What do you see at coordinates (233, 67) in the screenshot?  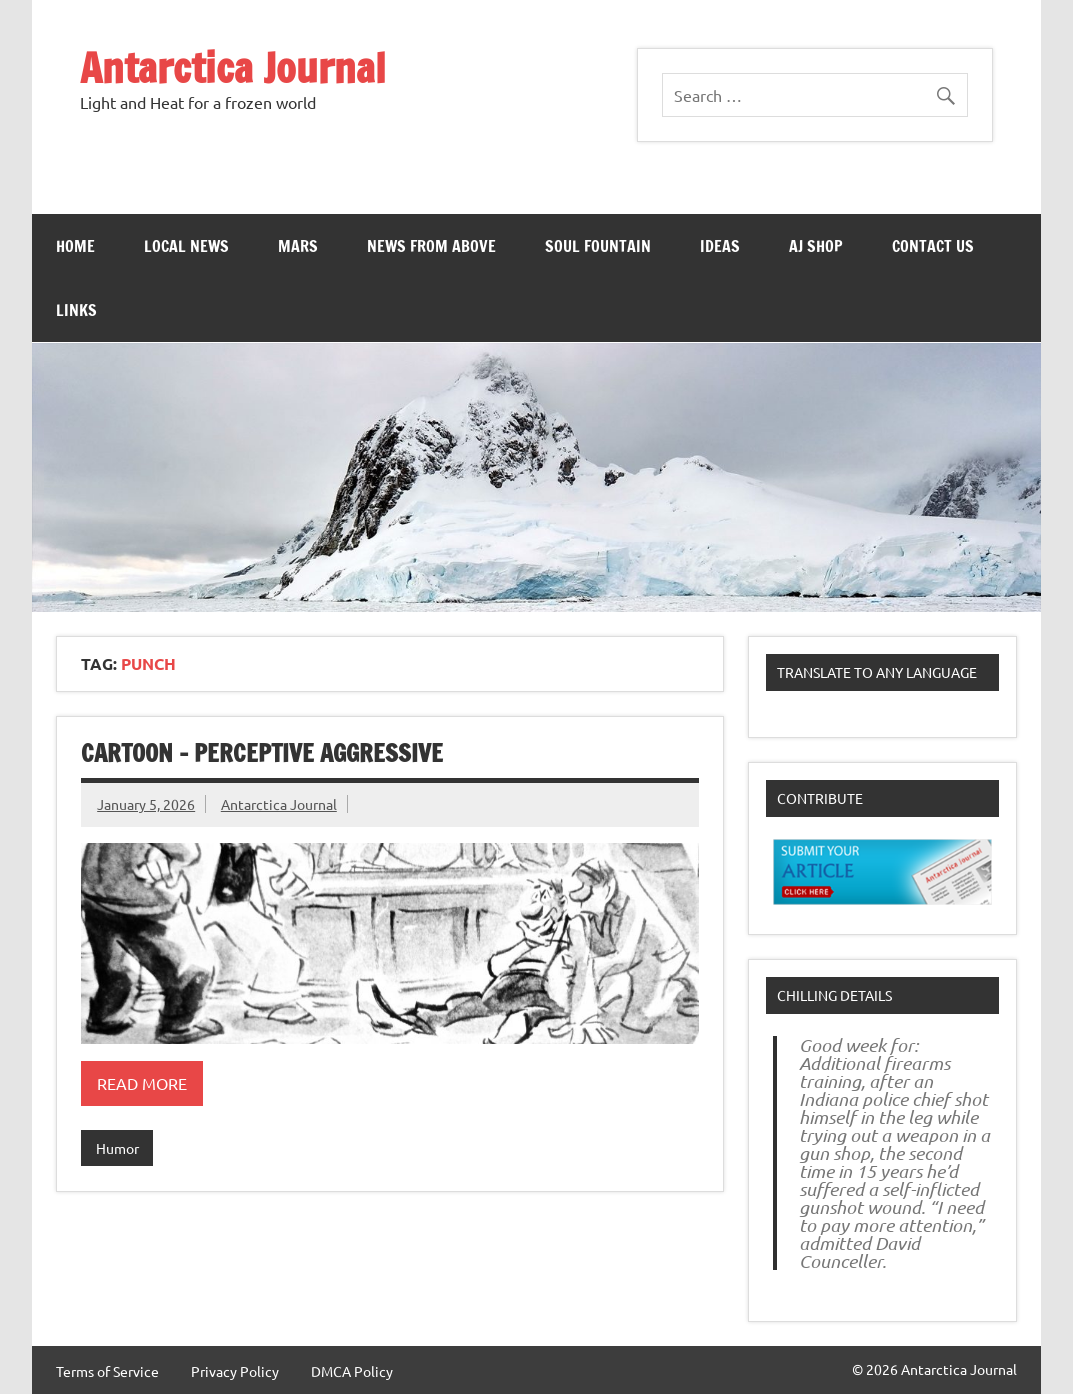 I see `Antarctica Journal` at bounding box center [233, 67].